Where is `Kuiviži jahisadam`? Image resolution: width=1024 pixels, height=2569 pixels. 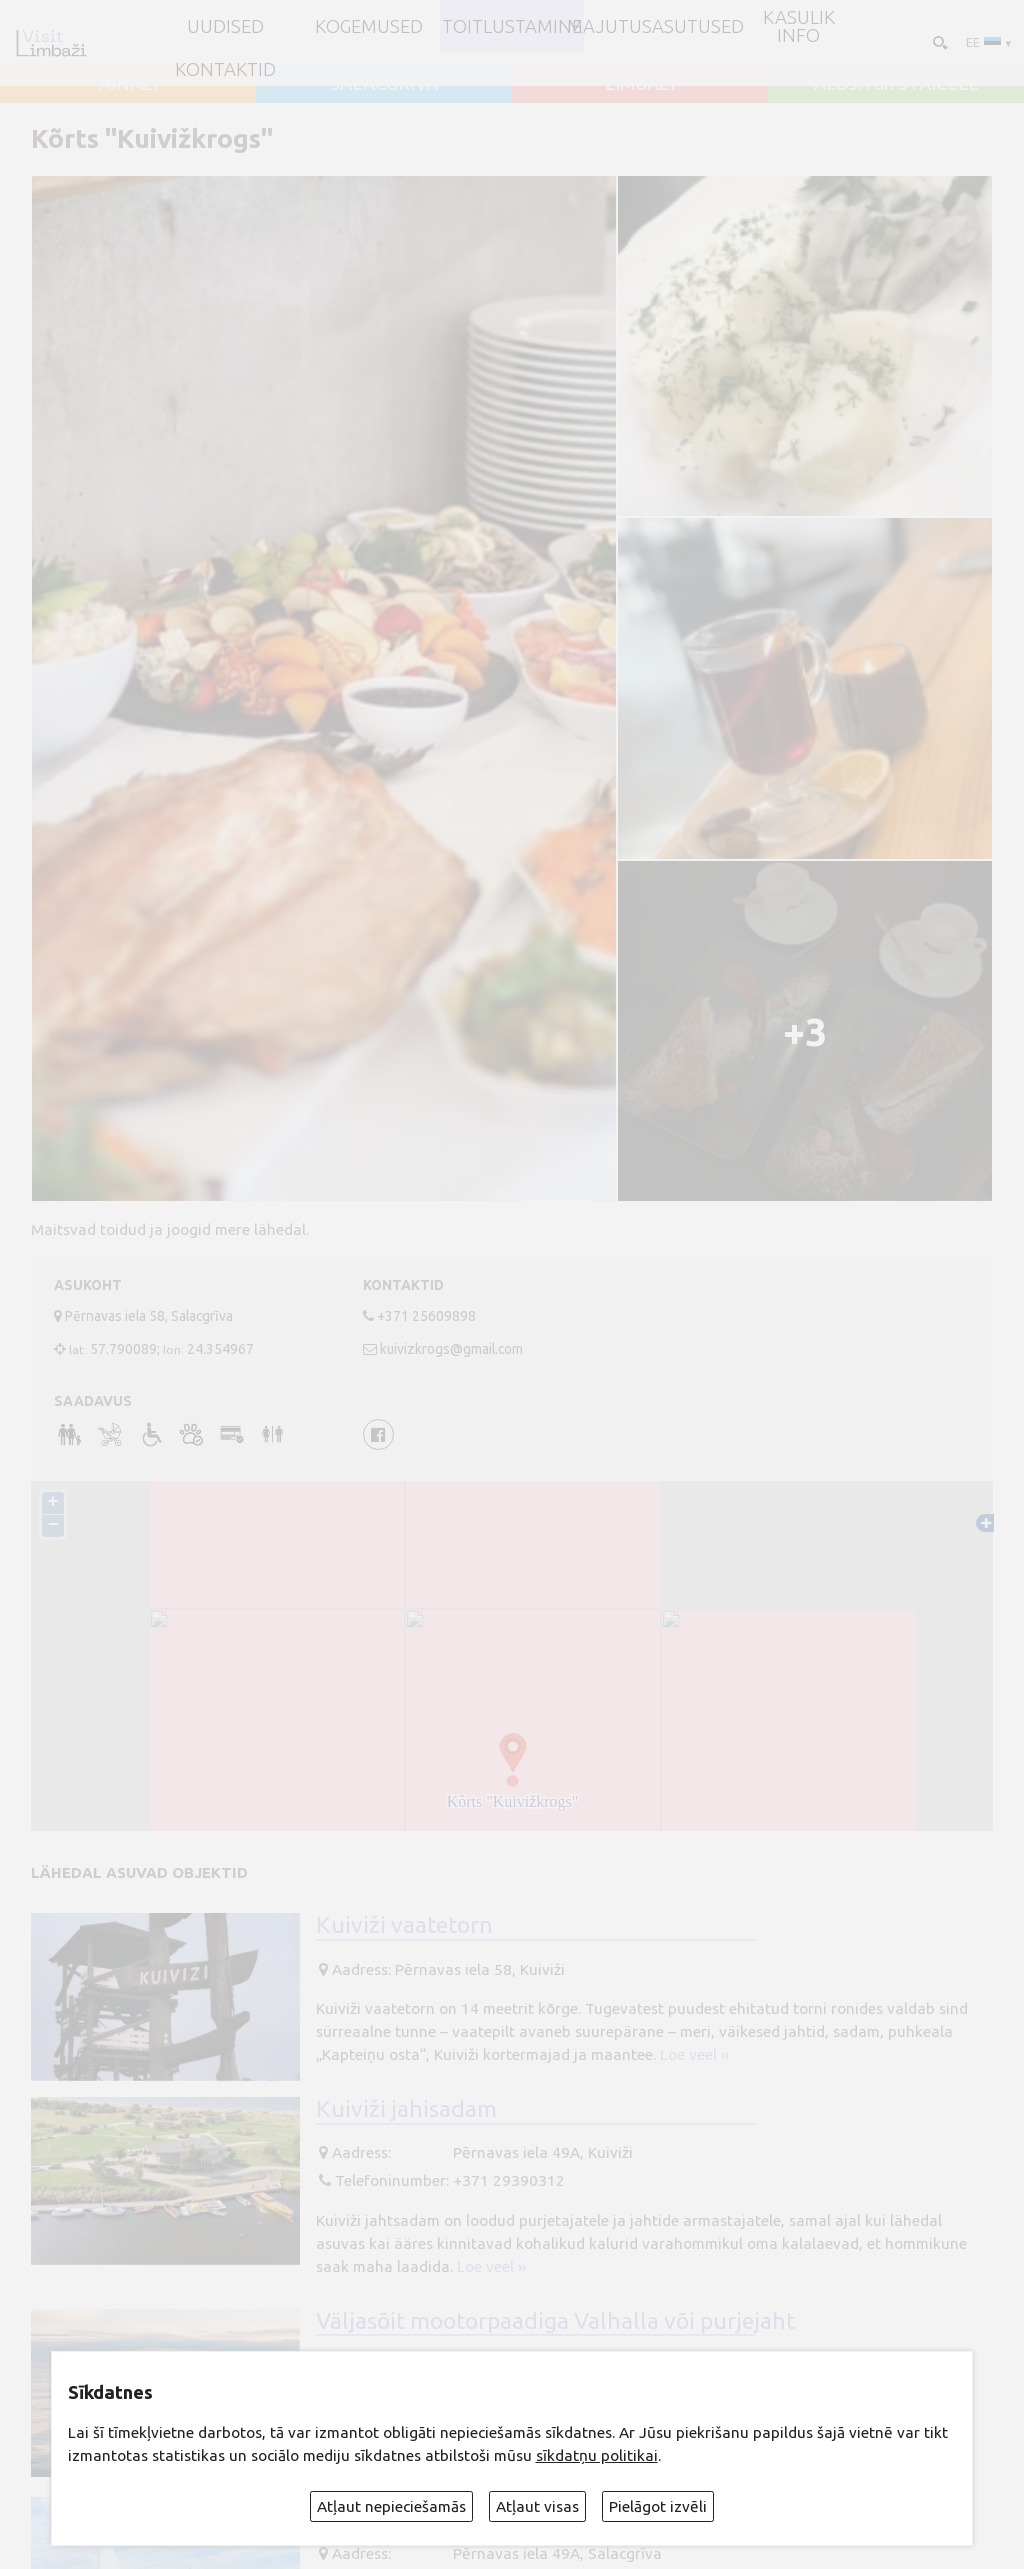
Kuiviži jahisadam is located at coordinates (406, 2108).